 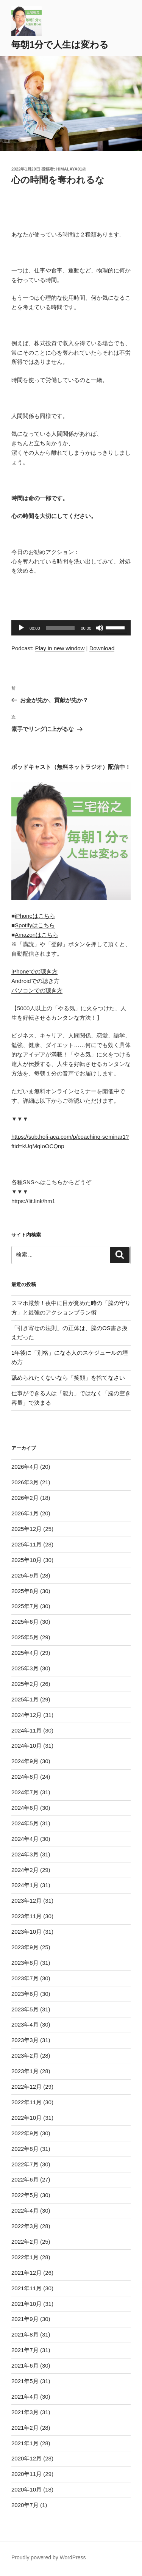 What do you see at coordinates (21, 628) in the screenshot?
I see `[再生]` at bounding box center [21, 628].